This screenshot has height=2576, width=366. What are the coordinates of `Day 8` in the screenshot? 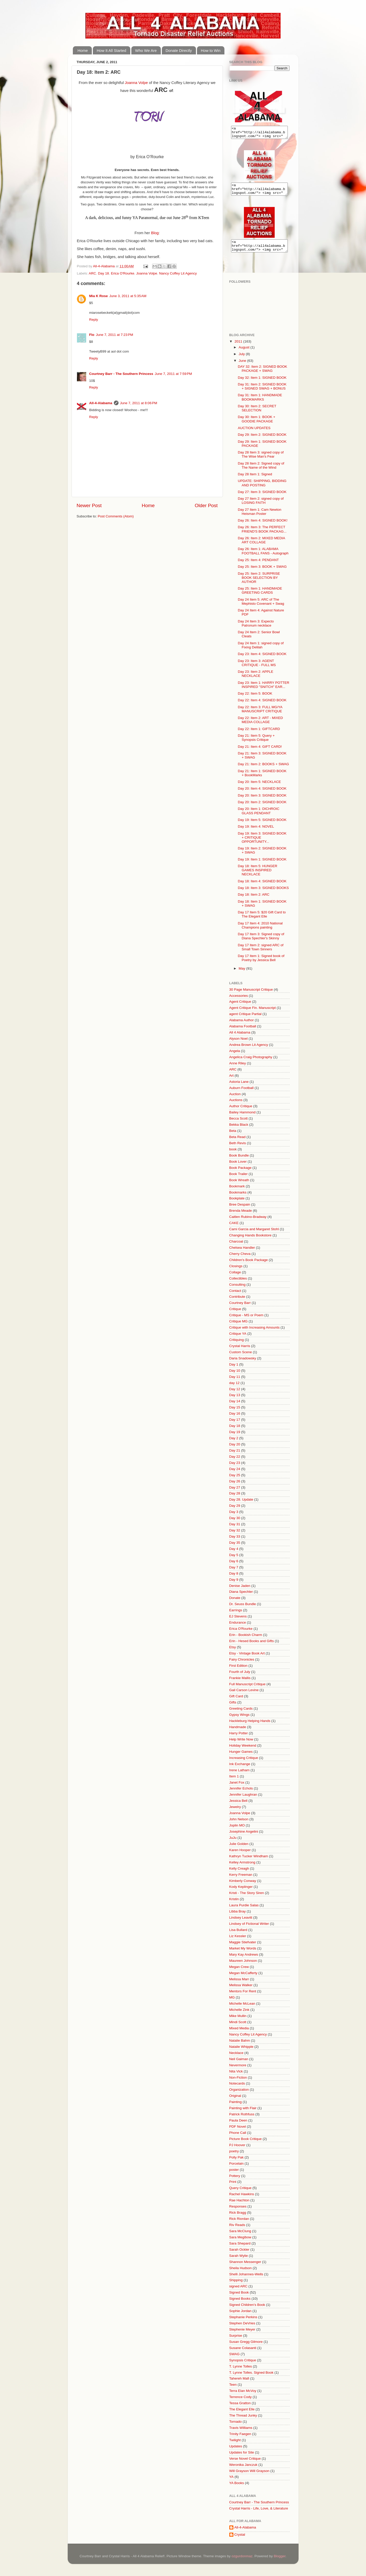 It's located at (233, 1580).